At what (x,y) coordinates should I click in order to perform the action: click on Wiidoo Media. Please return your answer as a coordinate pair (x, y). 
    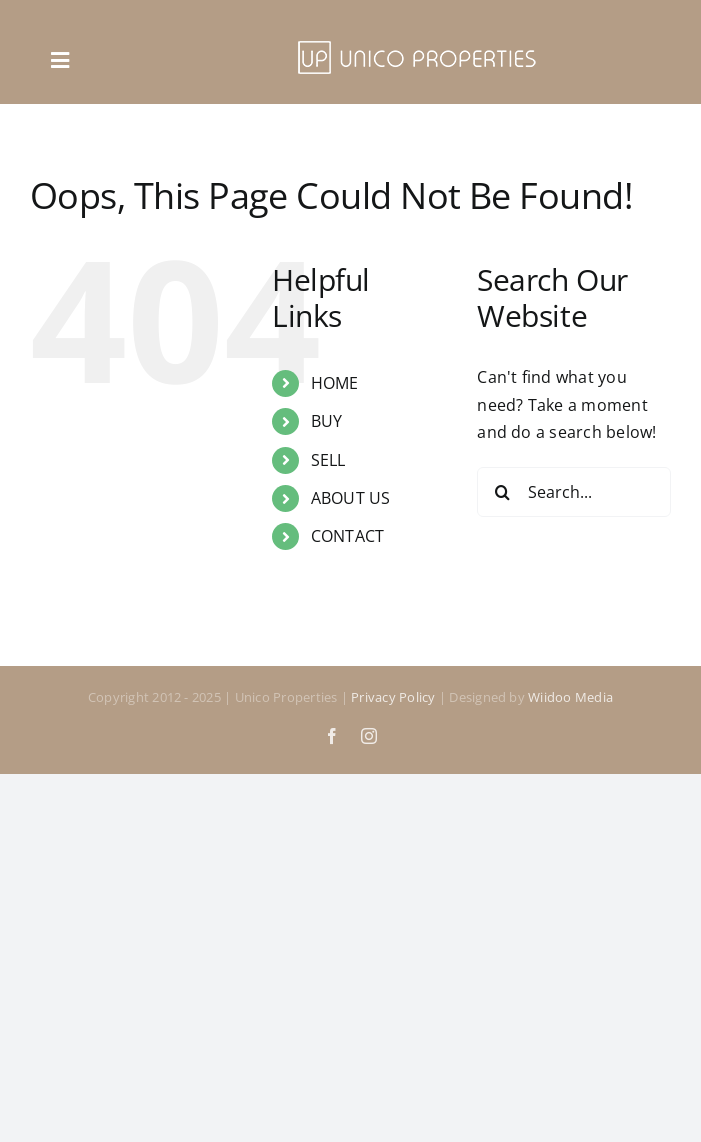
    Looking at the image, I should click on (570, 697).